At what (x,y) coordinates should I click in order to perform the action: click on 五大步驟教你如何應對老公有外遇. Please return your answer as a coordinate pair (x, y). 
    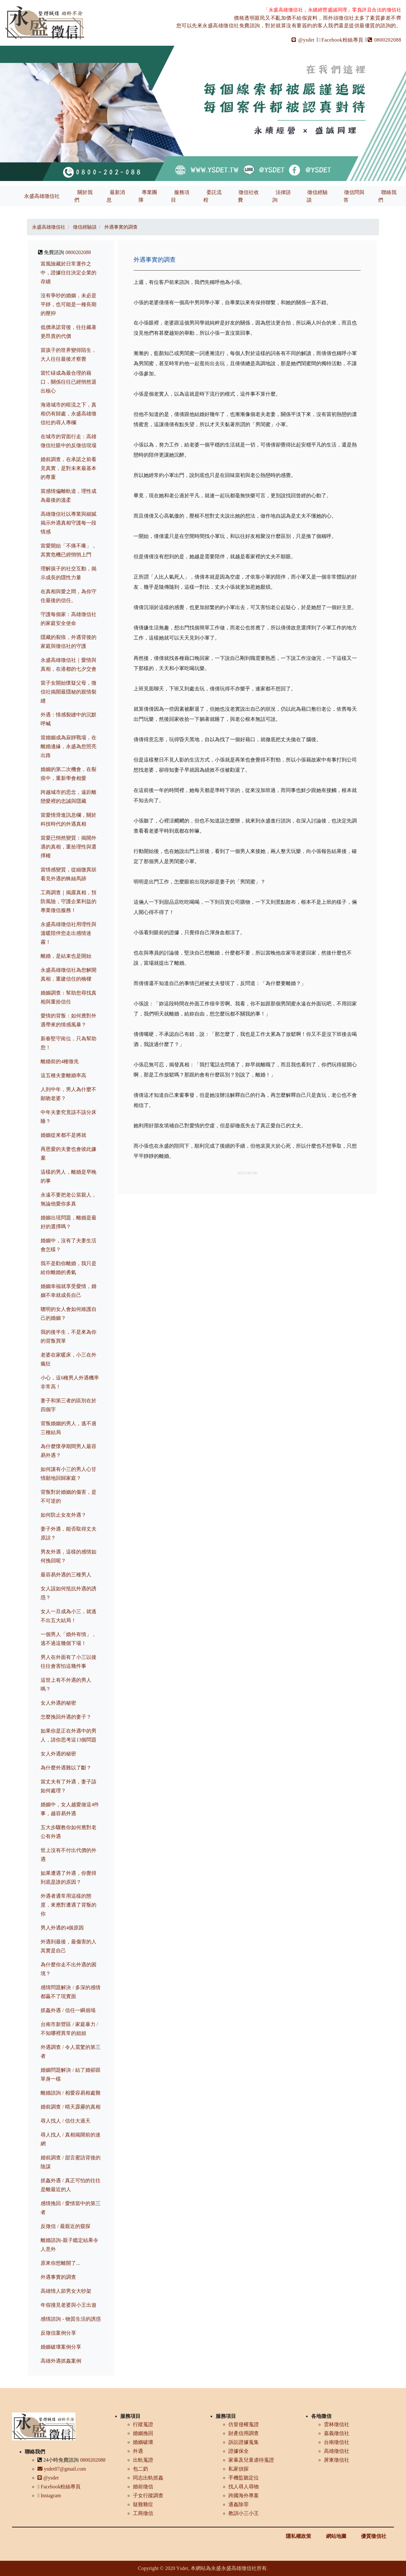
    Looking at the image, I should click on (68, 1832).